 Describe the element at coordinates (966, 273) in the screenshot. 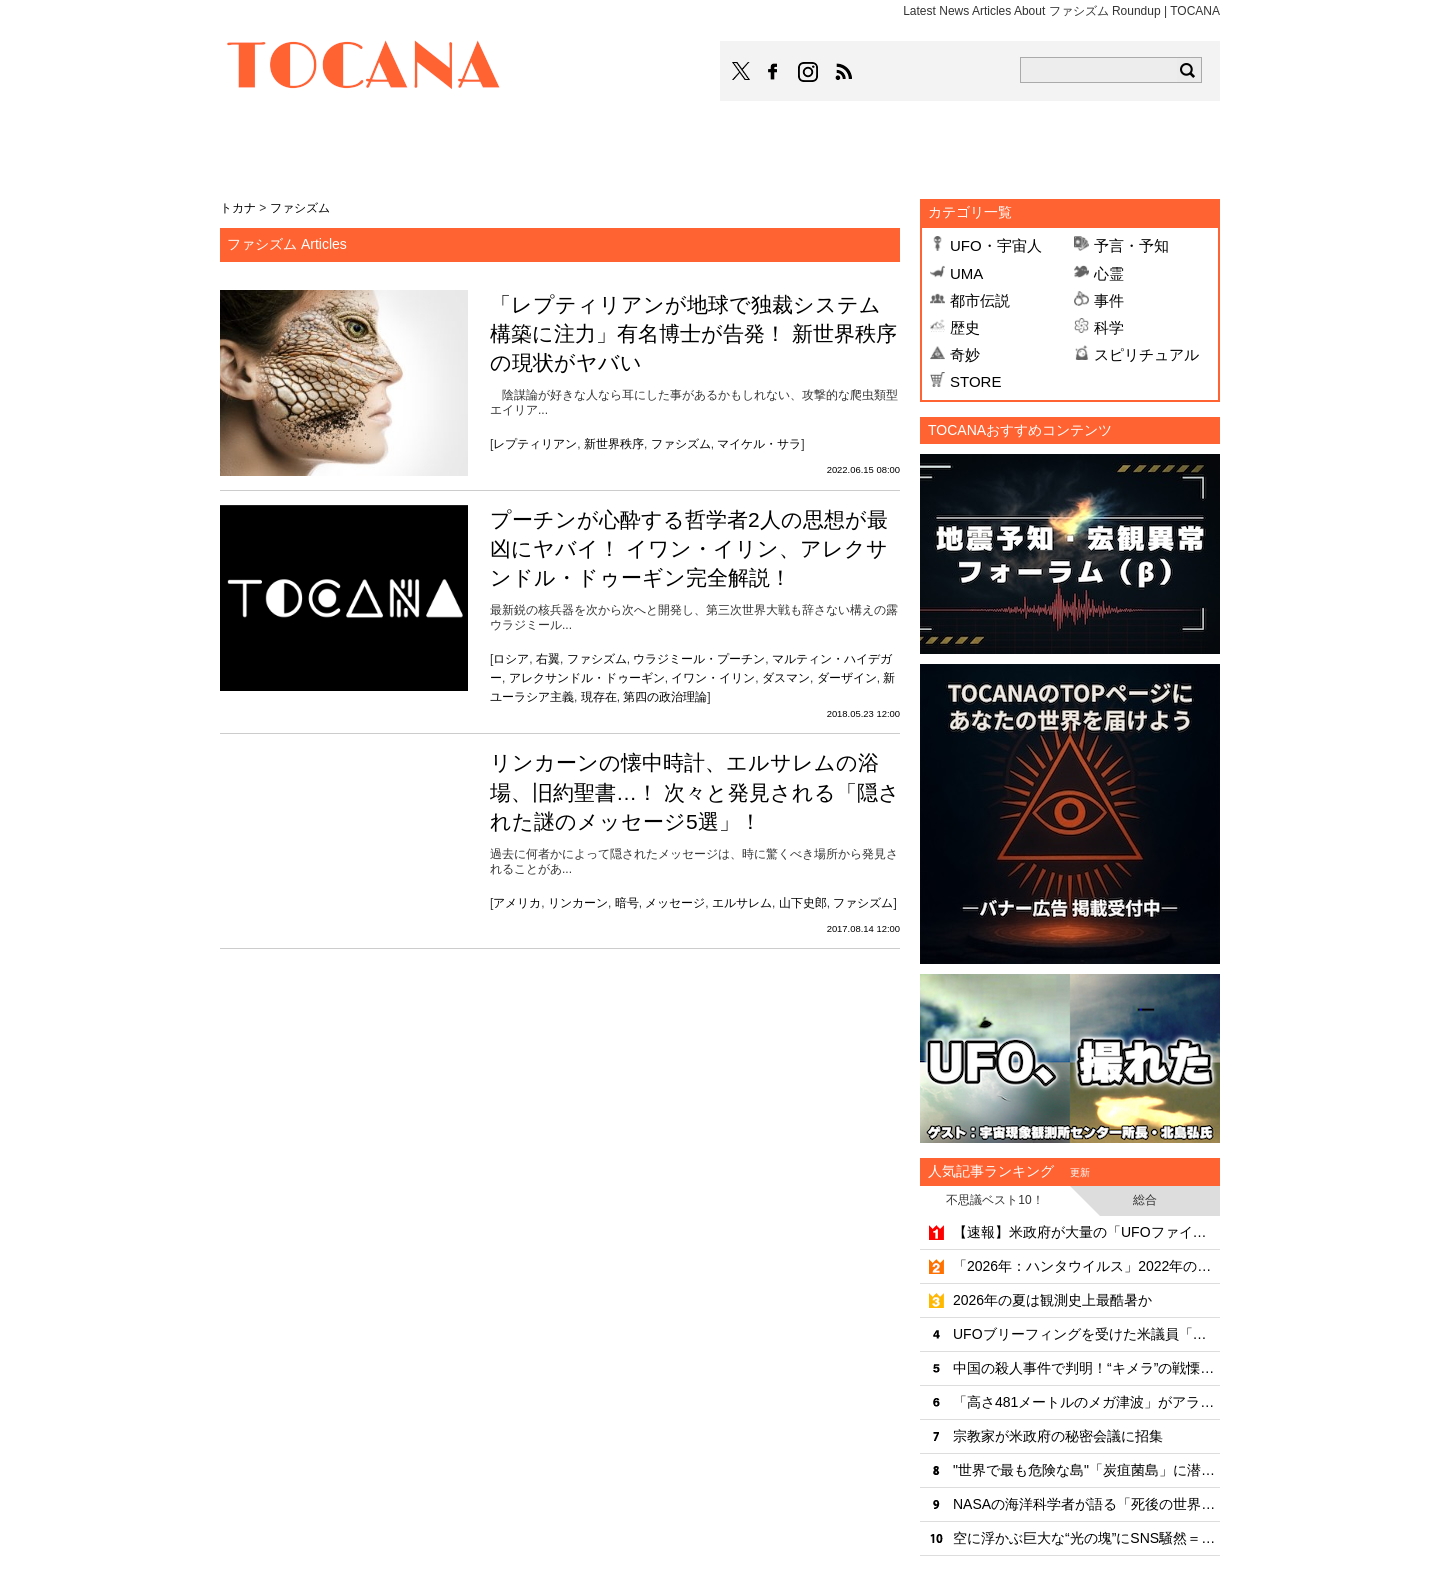

I see `UMA` at that location.